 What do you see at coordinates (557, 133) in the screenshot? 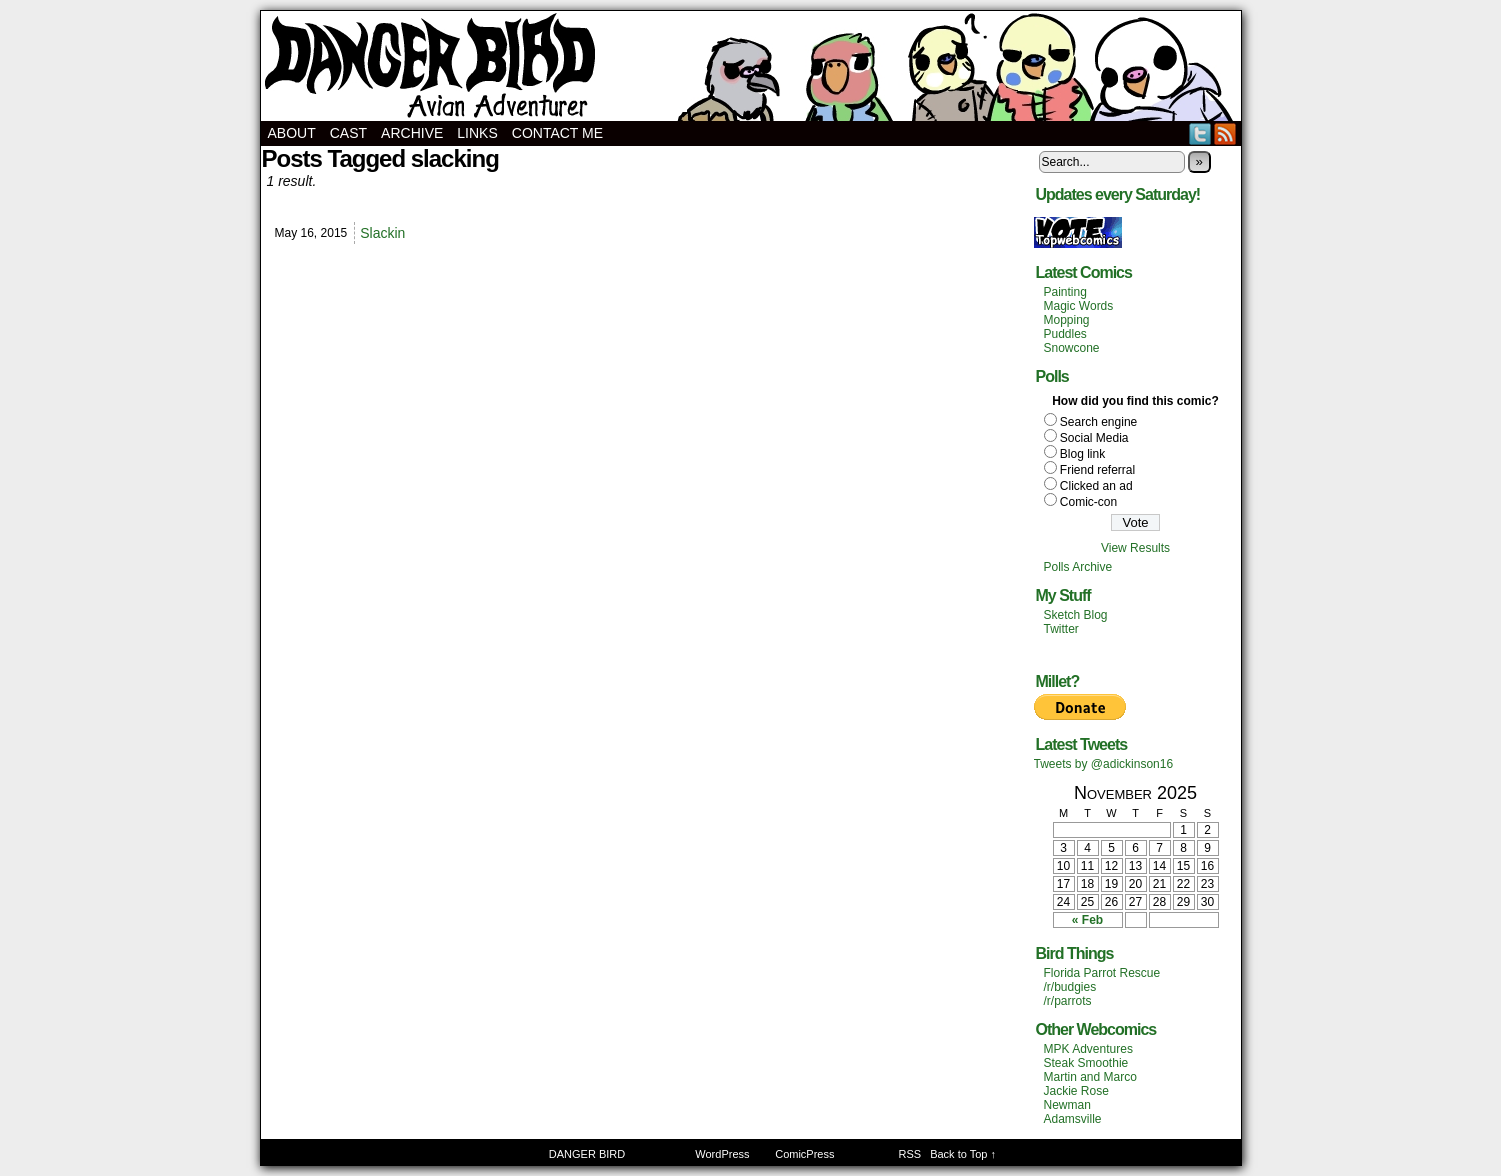
I see `Contact Me` at bounding box center [557, 133].